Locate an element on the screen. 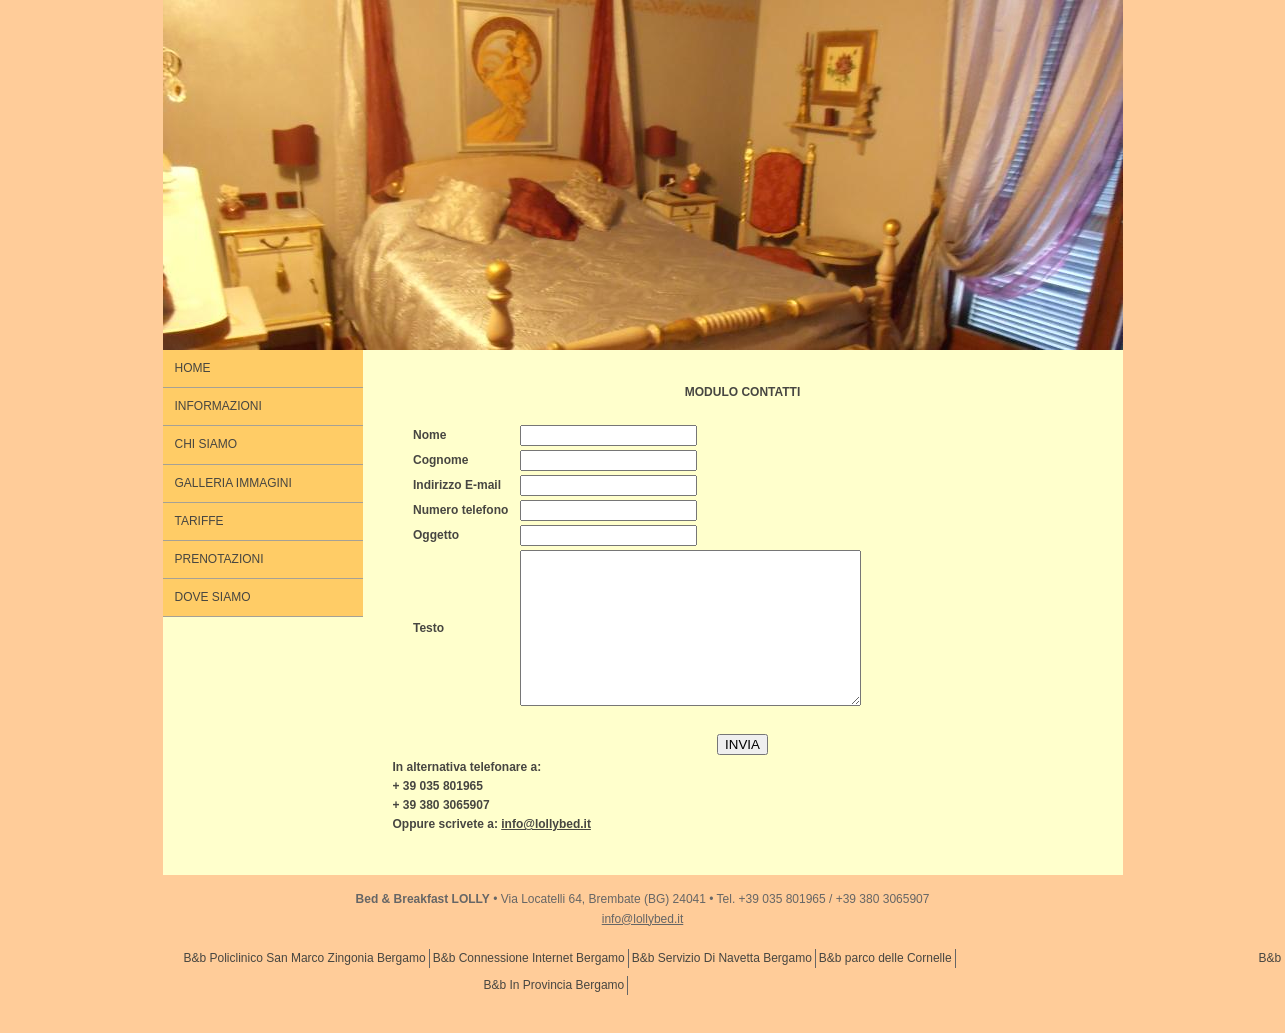  DOVE SIAMO is located at coordinates (213, 597).